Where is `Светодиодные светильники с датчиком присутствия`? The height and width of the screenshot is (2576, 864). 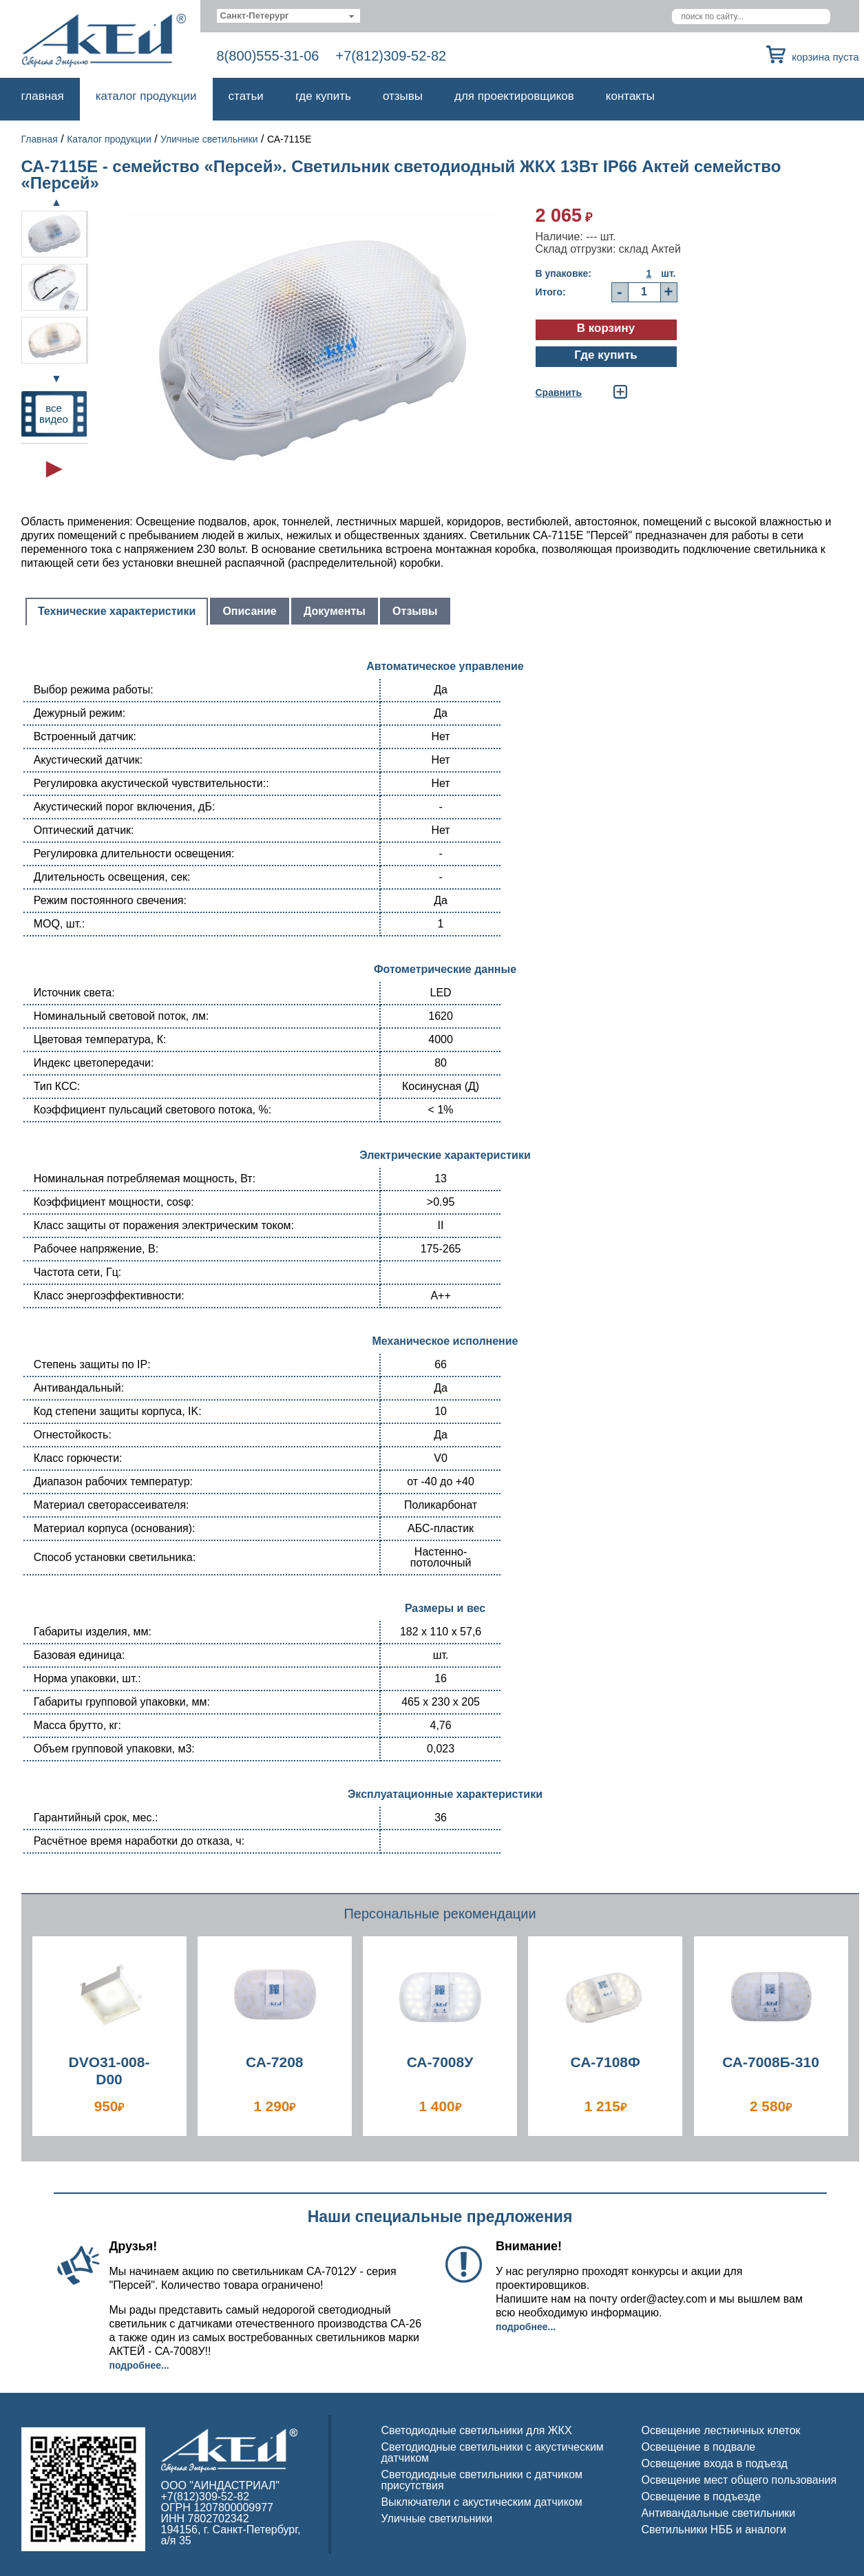 Светодиодные светильники с датчиком присутствия is located at coordinates (482, 2480).